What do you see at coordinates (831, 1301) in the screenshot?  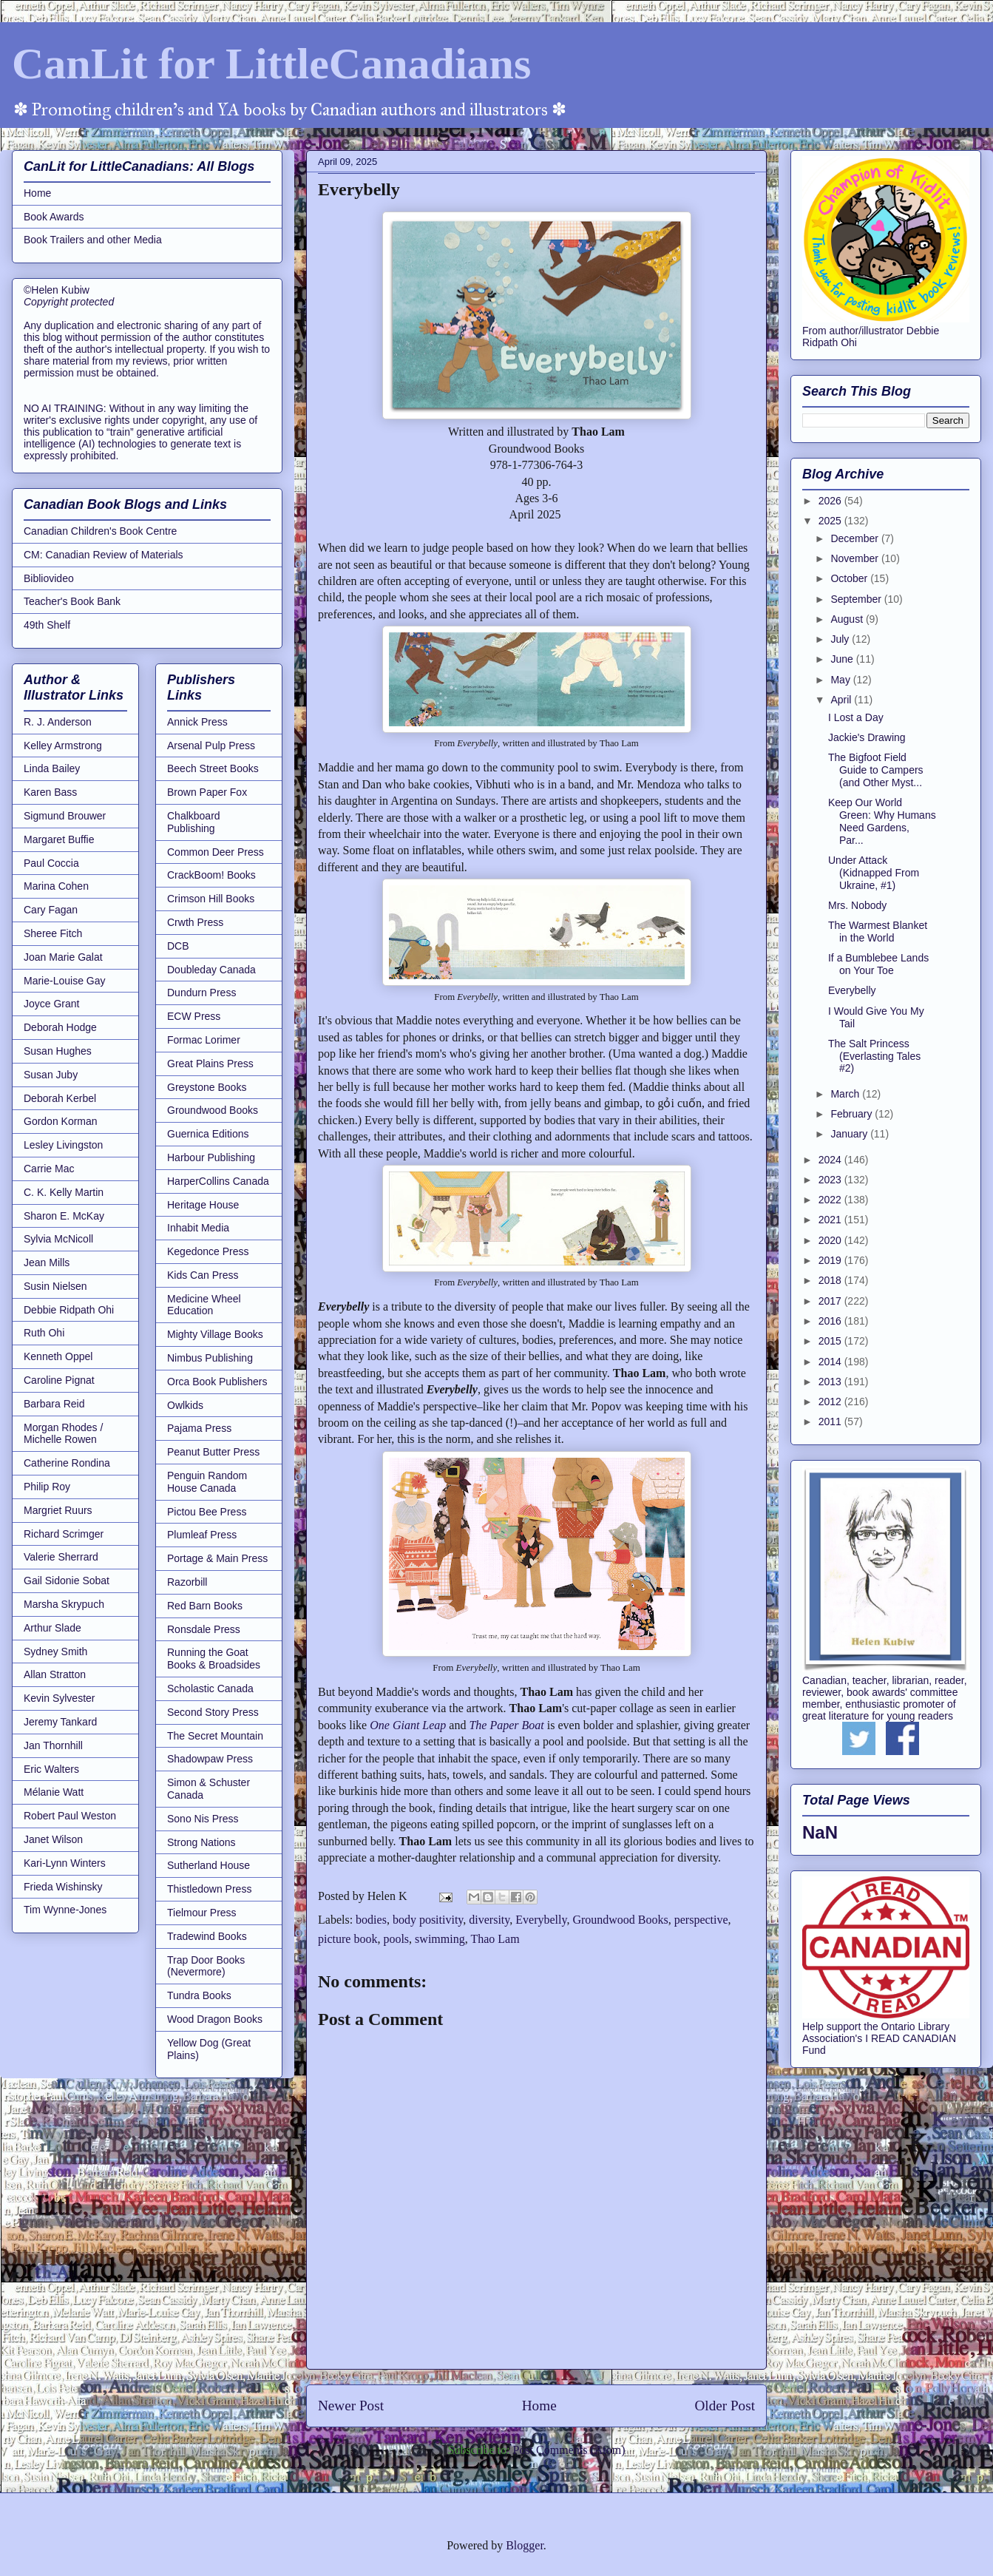 I see `2017` at bounding box center [831, 1301].